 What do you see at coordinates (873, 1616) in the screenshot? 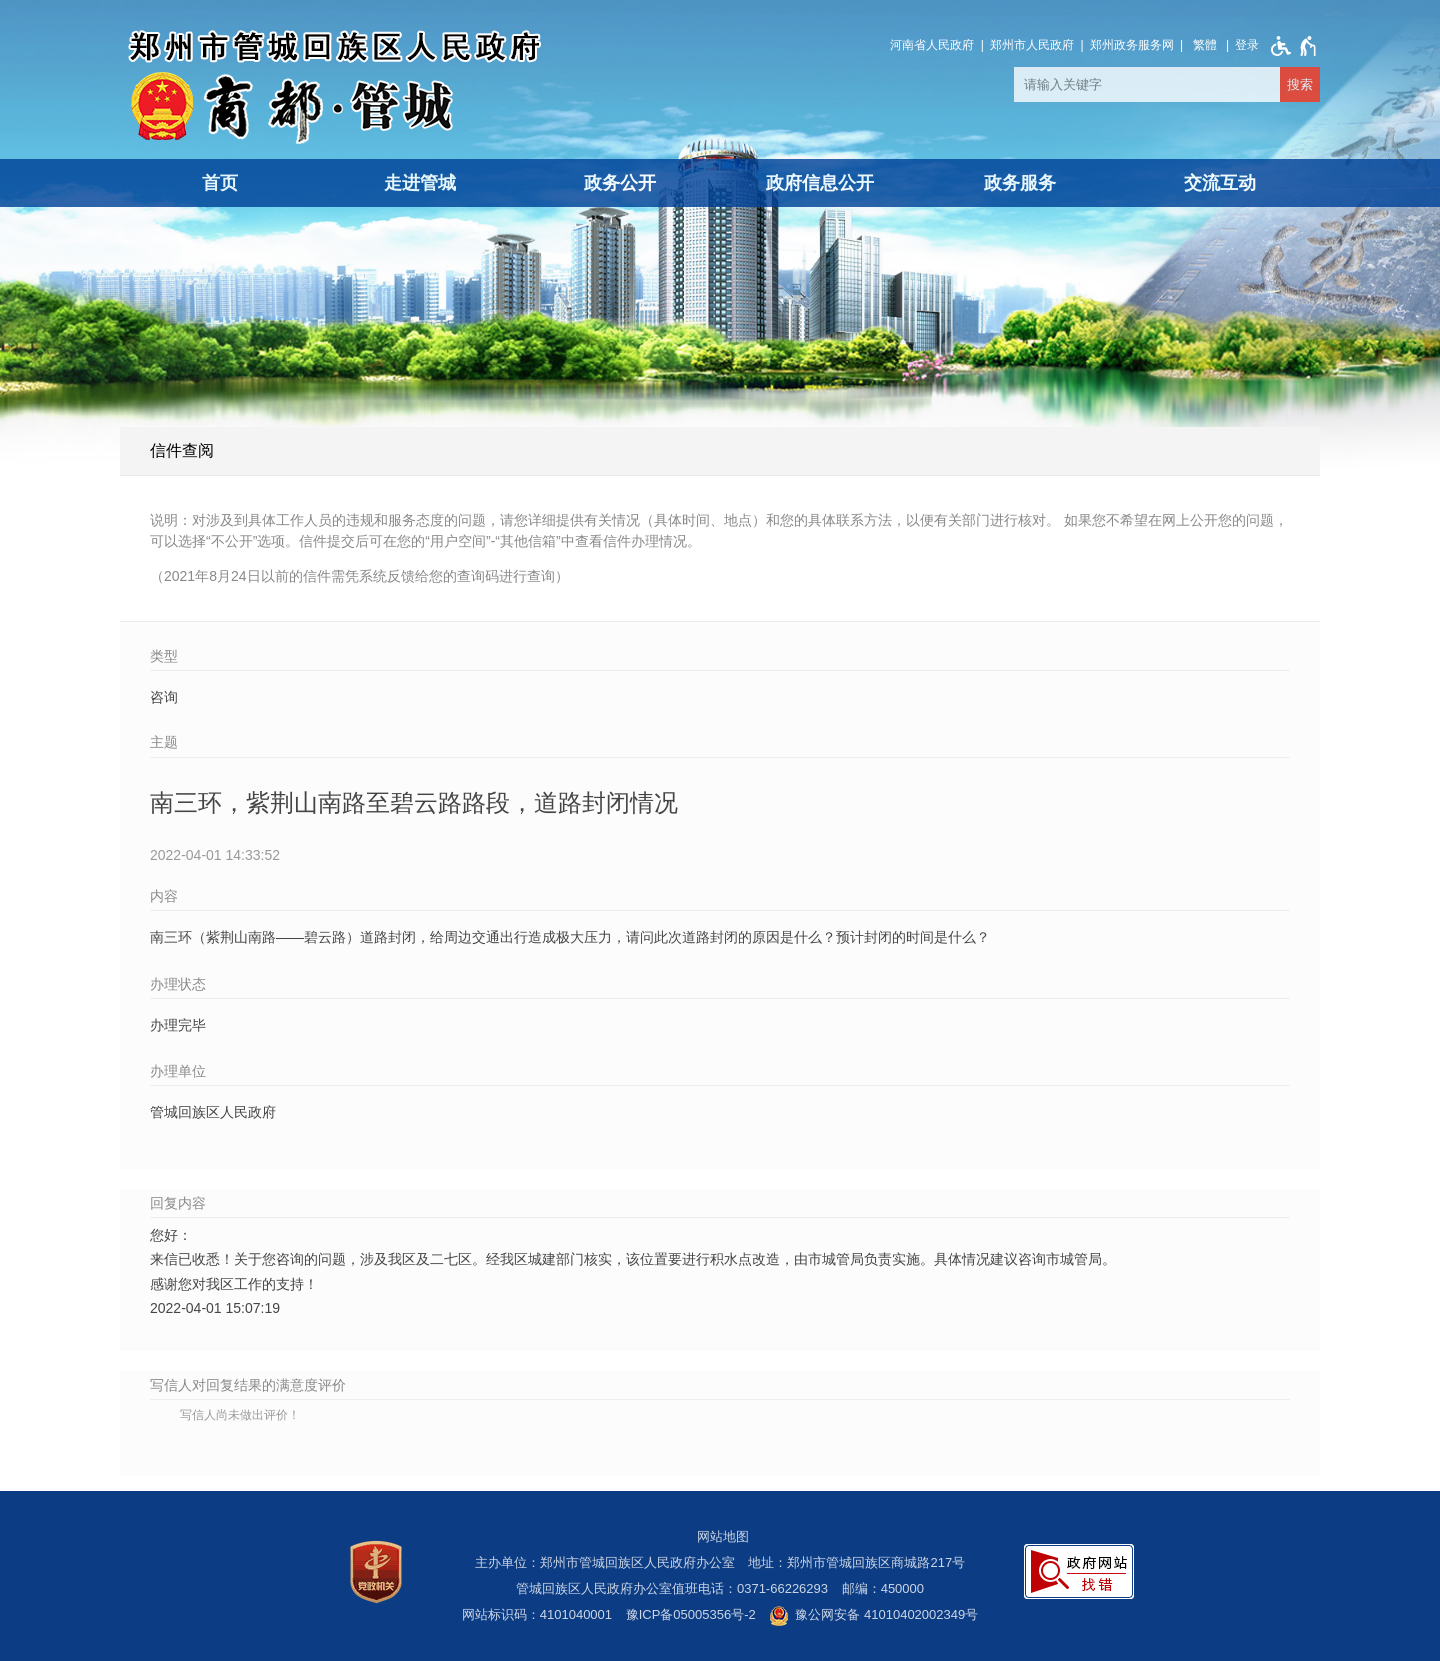
I see `豫公网安备 41010402002349号 [豫 公 网 安 备 4 1 0 1 0 4 0 2 0 0 2 3 4 9 号]` at bounding box center [873, 1616].